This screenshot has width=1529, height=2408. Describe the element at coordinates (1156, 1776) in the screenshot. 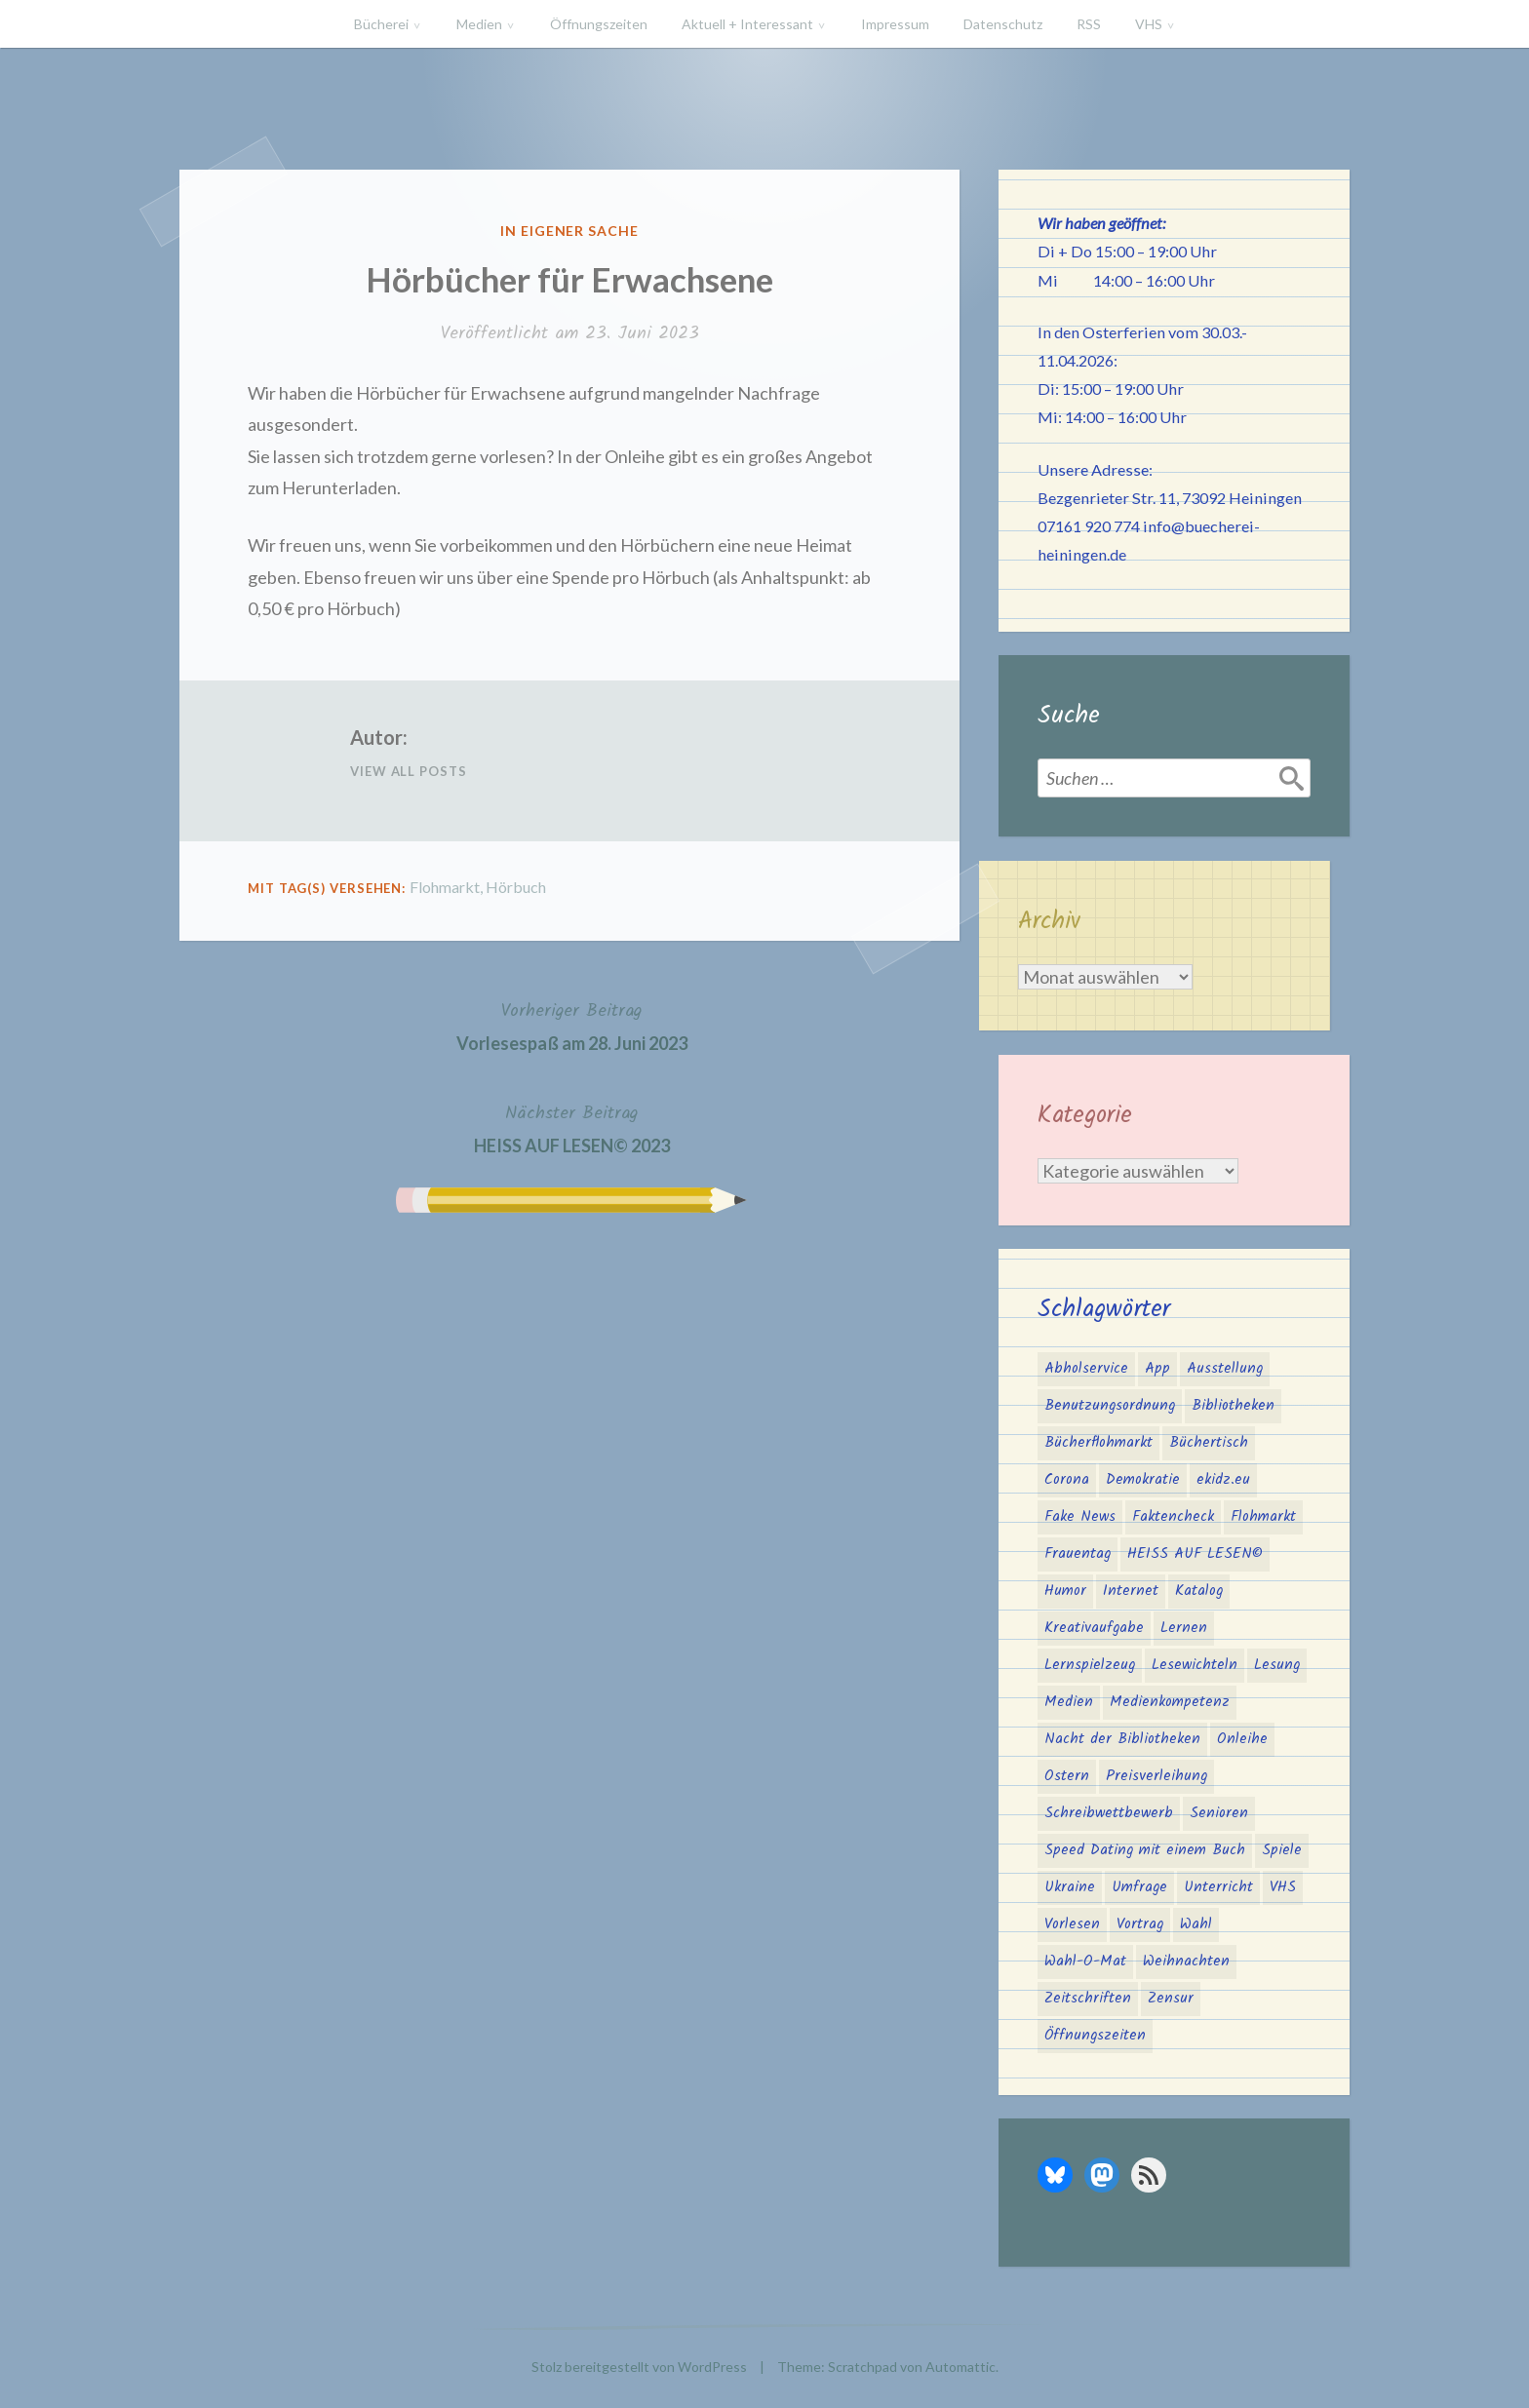

I see `Preisverleihung [Preisverleihung (2 Einträge)]` at that location.